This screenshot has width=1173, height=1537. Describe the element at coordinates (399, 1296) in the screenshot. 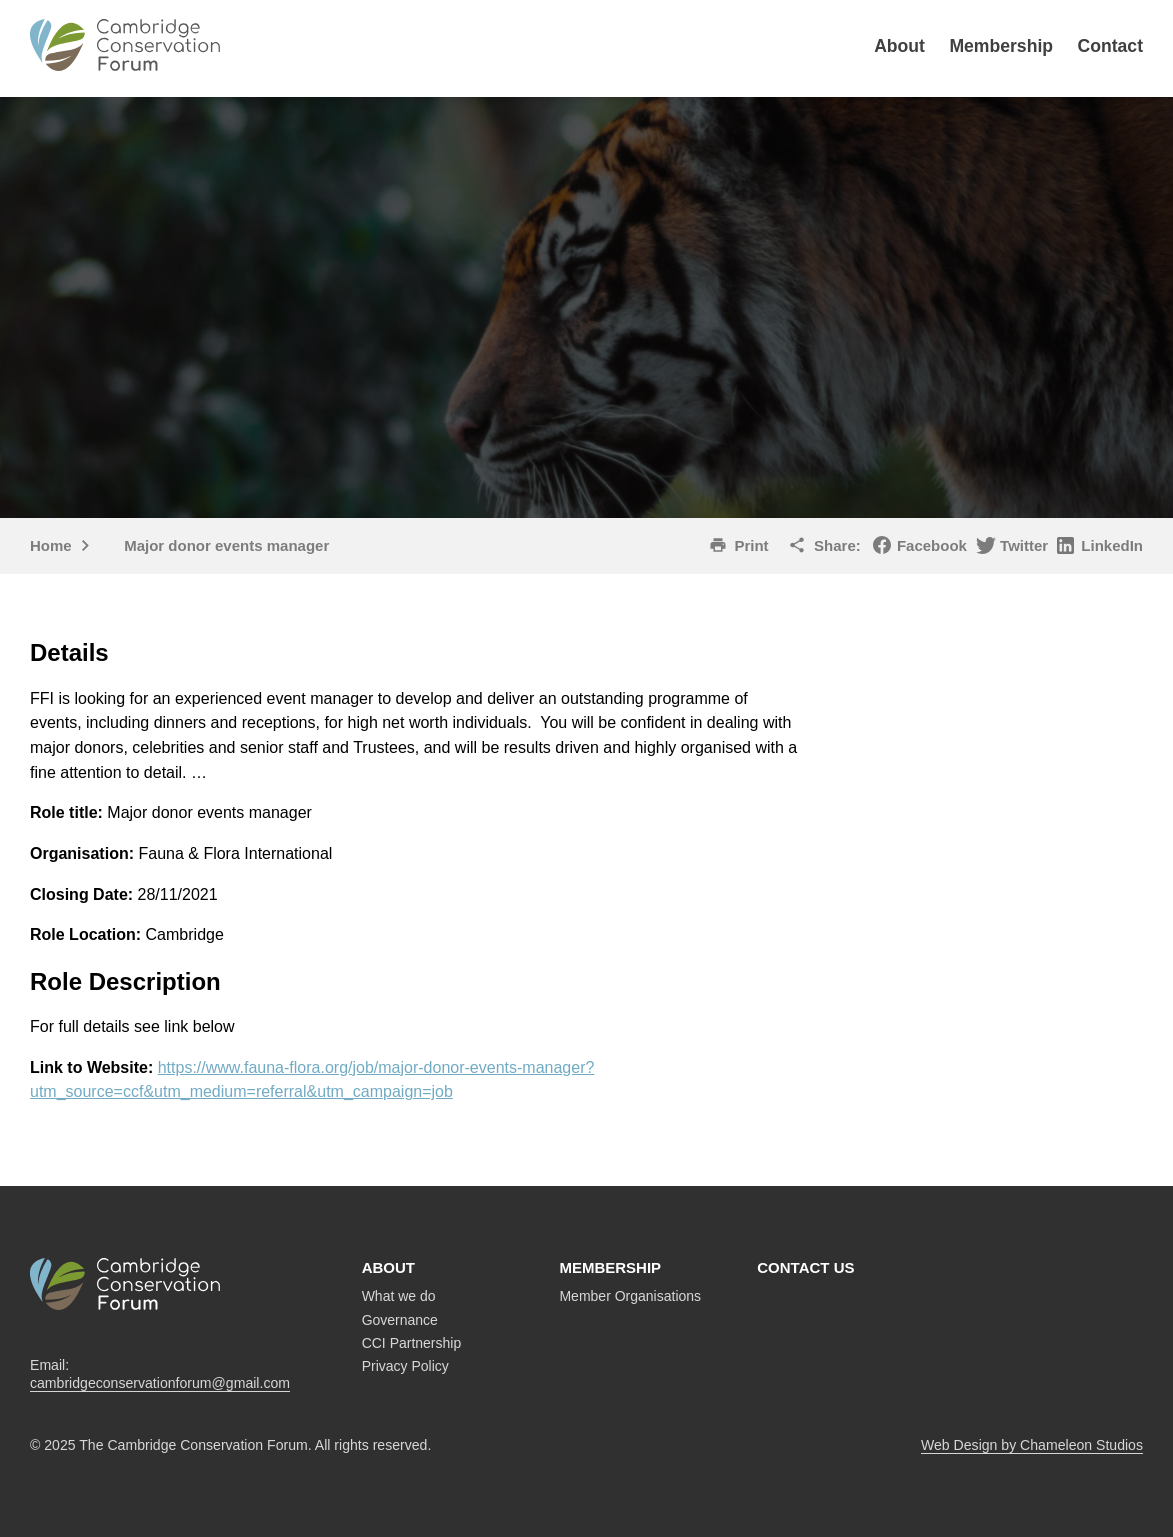

I see `What we do` at that location.